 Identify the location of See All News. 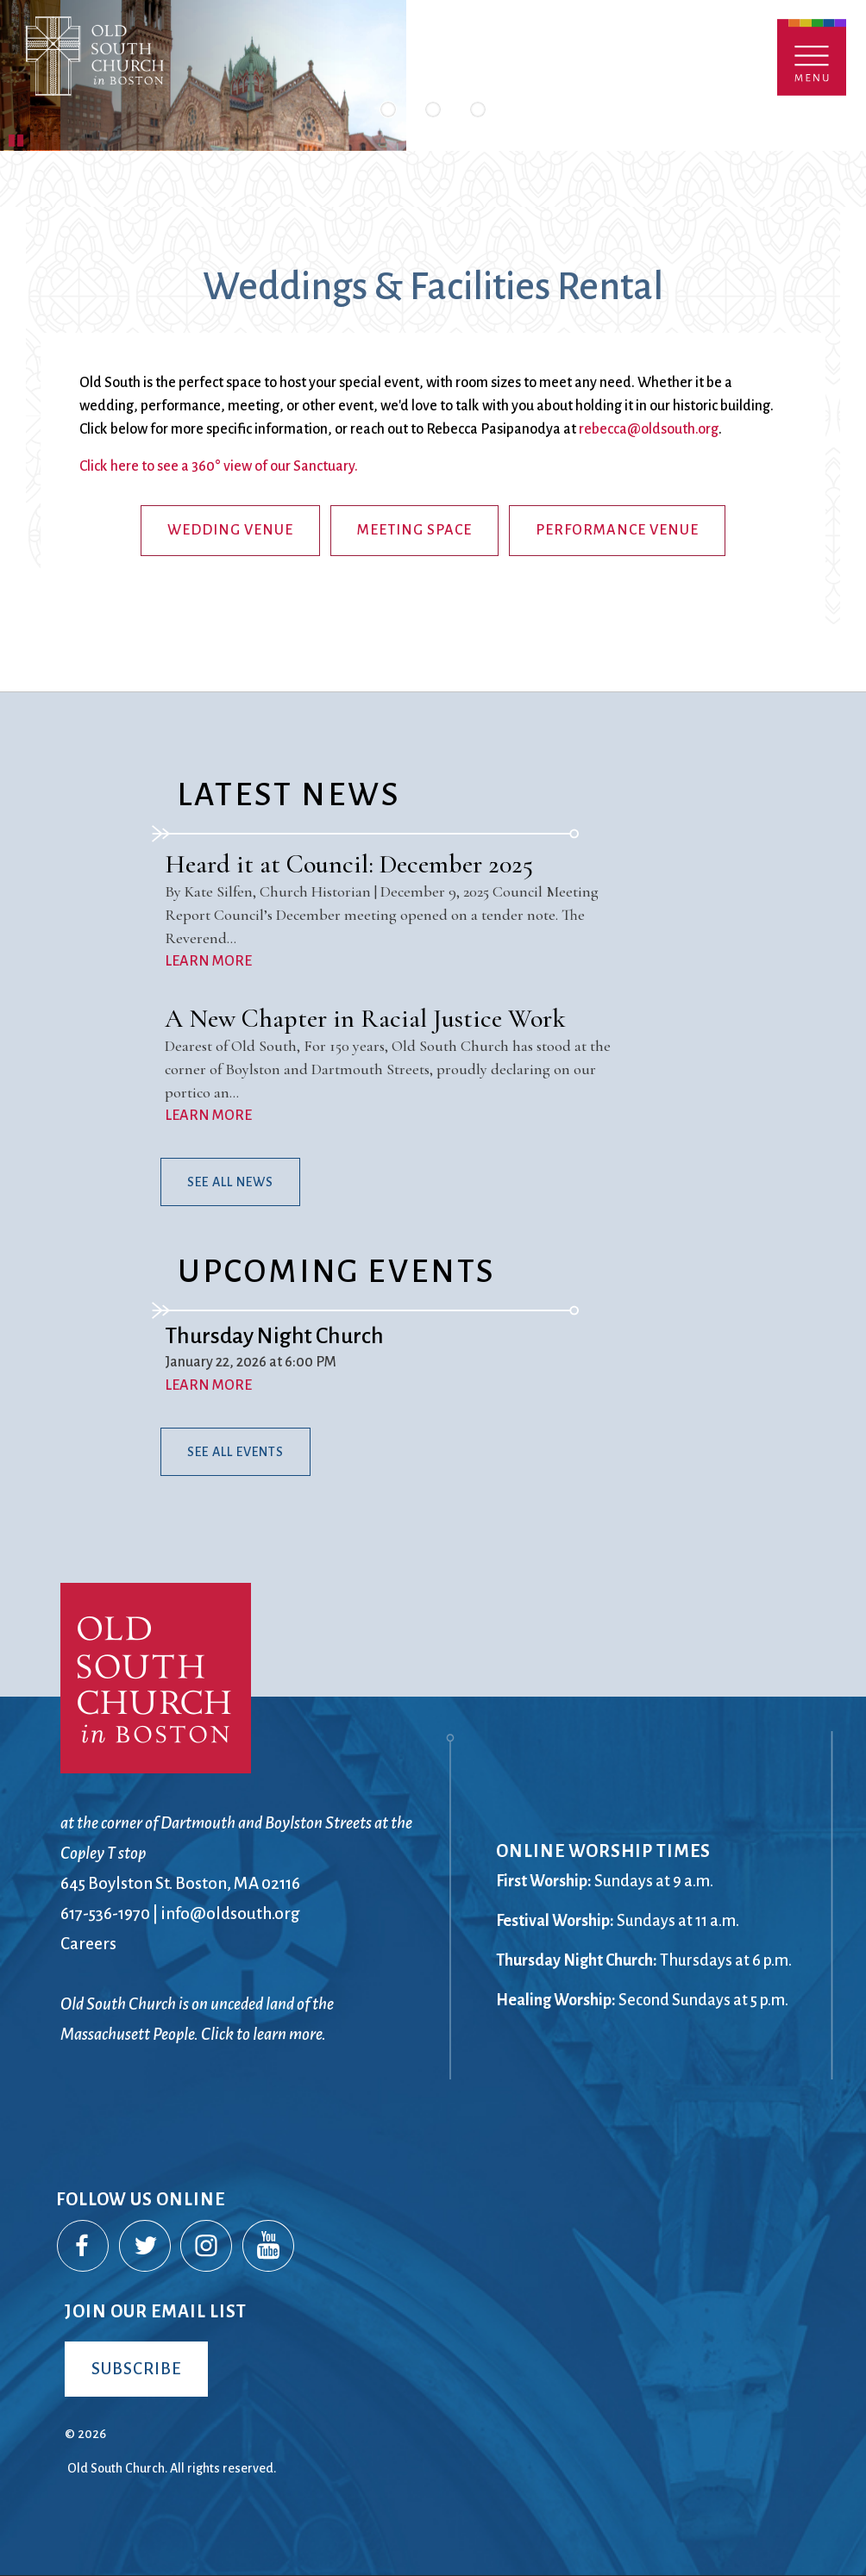
(230, 1182).